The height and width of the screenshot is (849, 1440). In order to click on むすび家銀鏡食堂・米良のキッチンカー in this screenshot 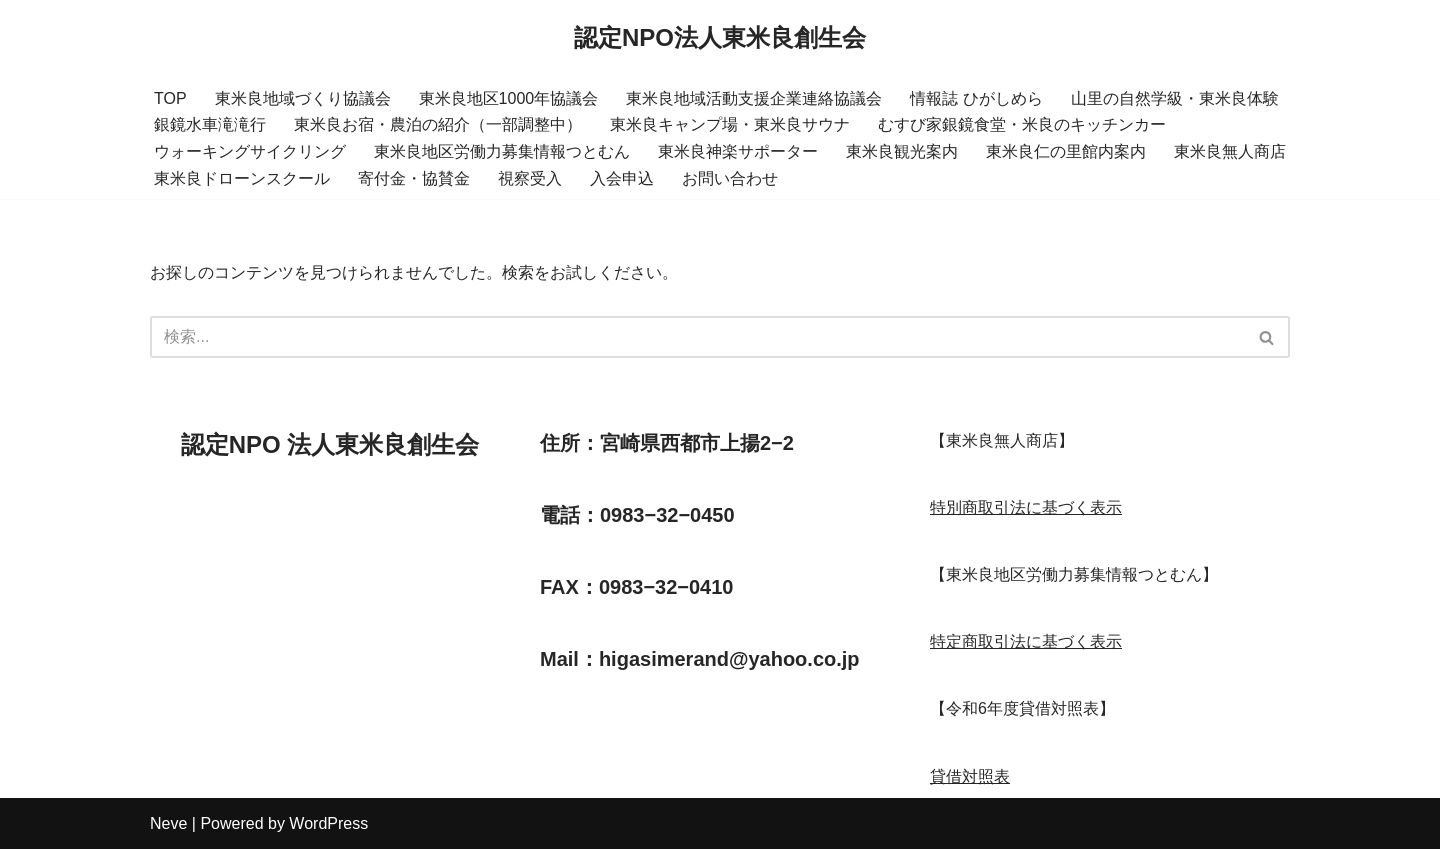, I will do `click(1022, 124)`.